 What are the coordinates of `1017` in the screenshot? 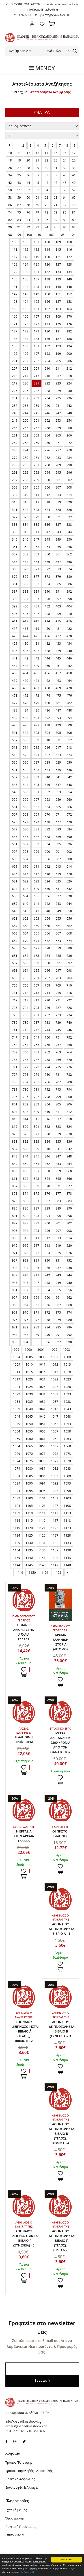 It's located at (54, 1372).